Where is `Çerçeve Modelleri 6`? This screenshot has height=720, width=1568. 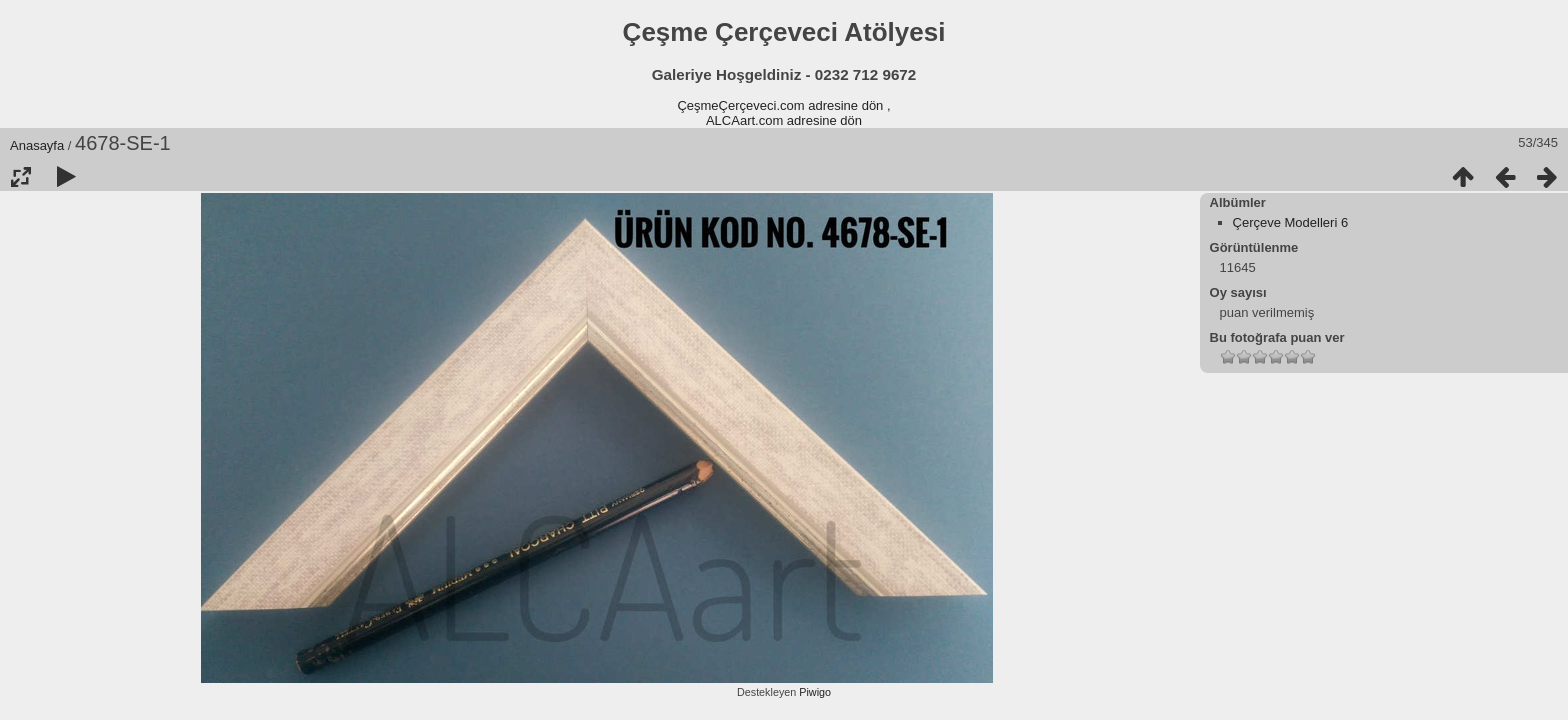 Çerçeve Modelleri 6 is located at coordinates (1291, 222).